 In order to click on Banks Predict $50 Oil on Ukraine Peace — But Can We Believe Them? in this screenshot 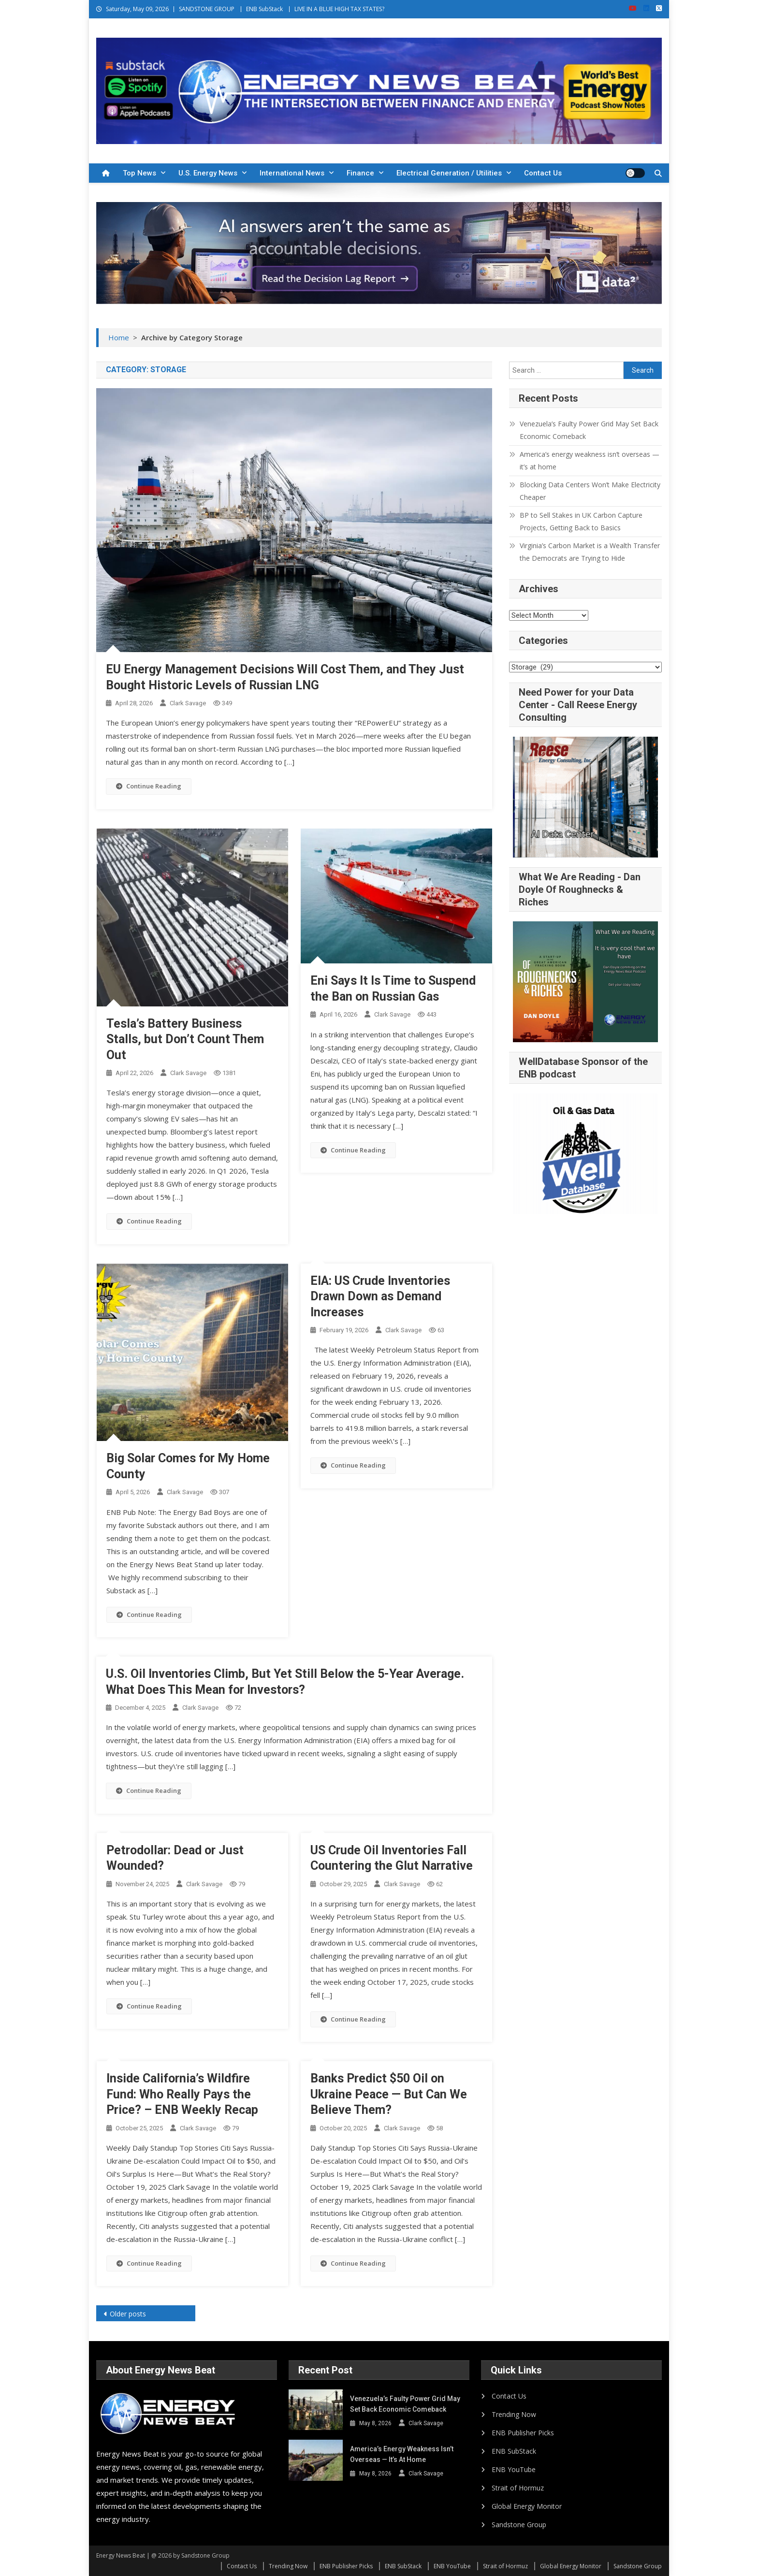, I will do `click(388, 2094)`.